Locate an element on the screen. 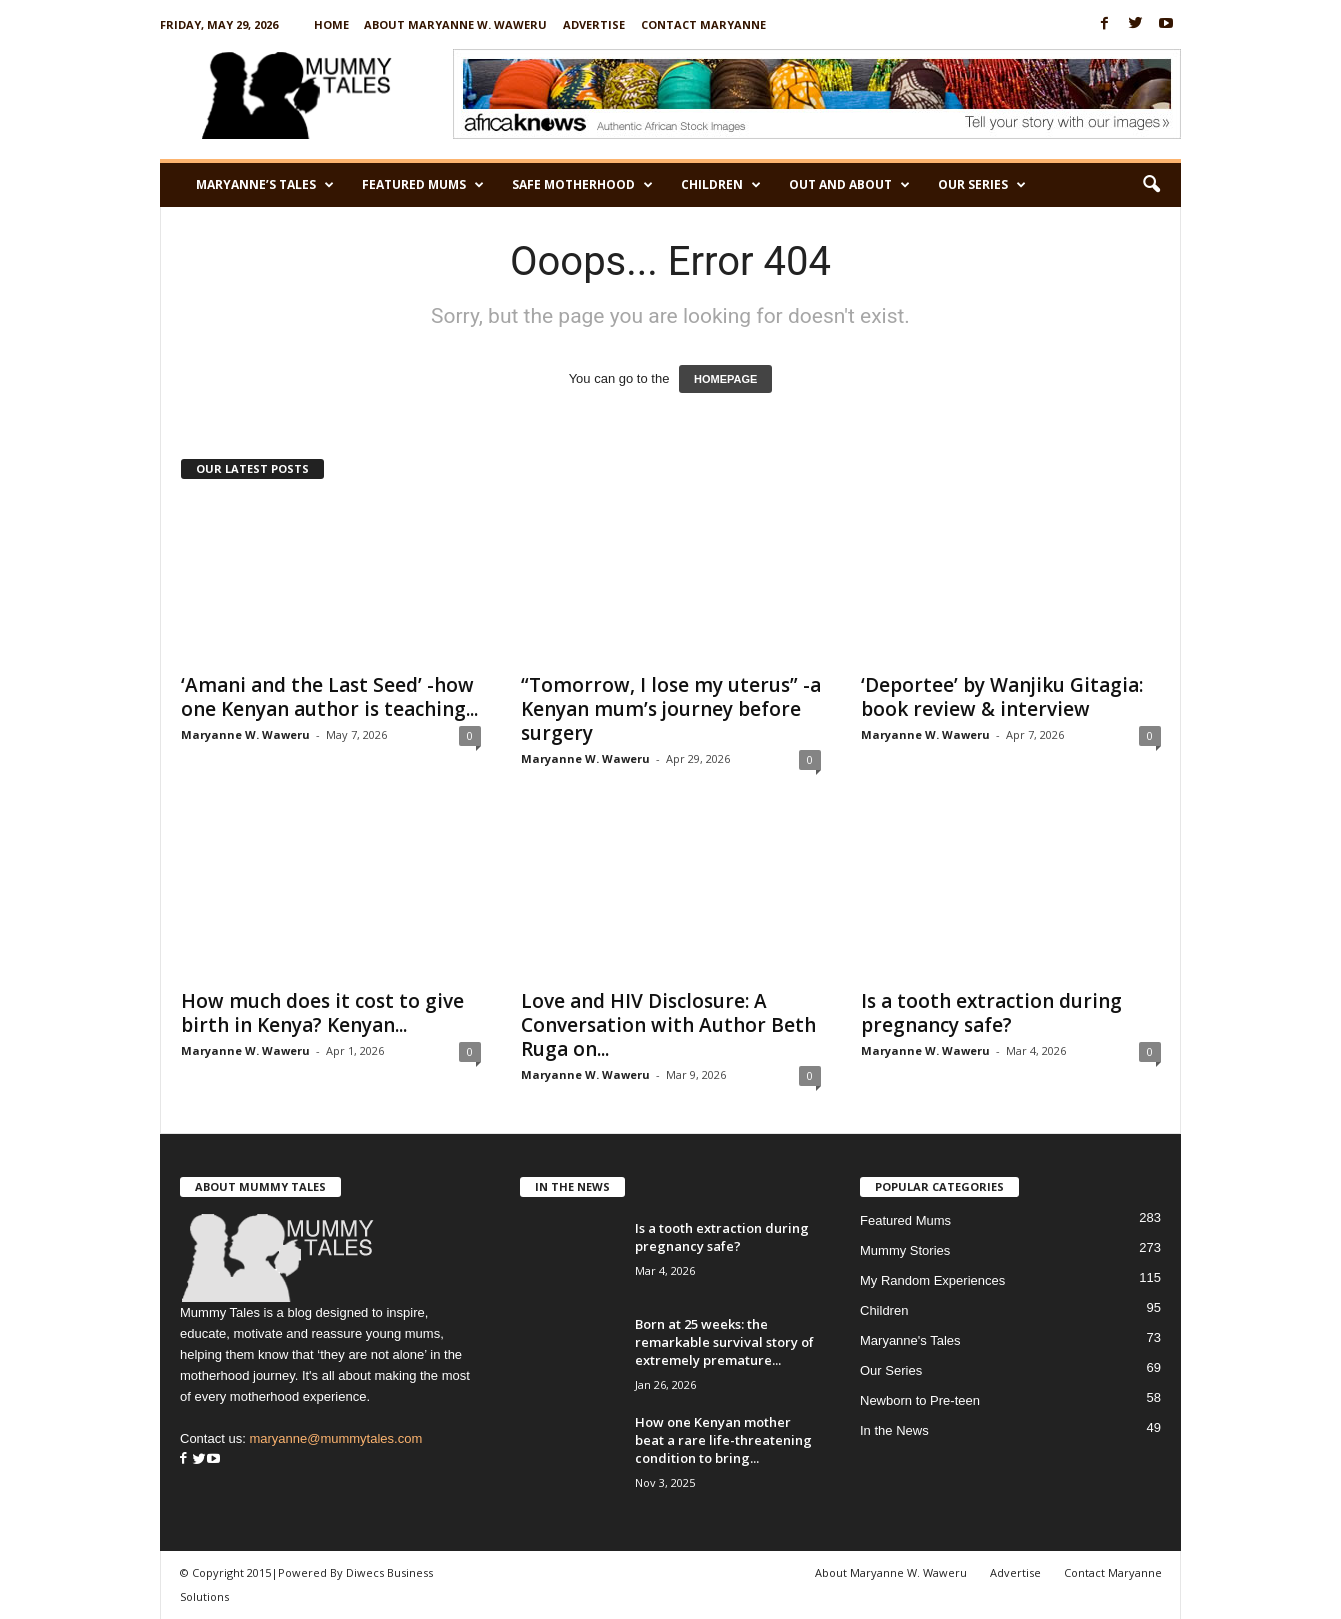  Home is located at coordinates (331, 24).